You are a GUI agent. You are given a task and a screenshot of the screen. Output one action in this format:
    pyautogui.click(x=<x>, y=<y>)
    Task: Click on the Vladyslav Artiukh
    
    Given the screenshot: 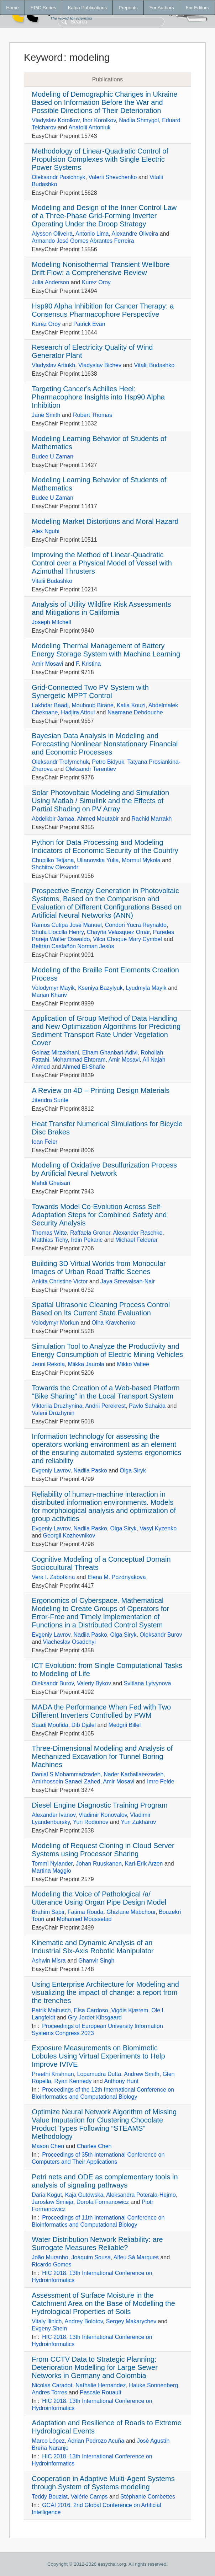 What is the action you would take?
    pyautogui.click(x=53, y=365)
    